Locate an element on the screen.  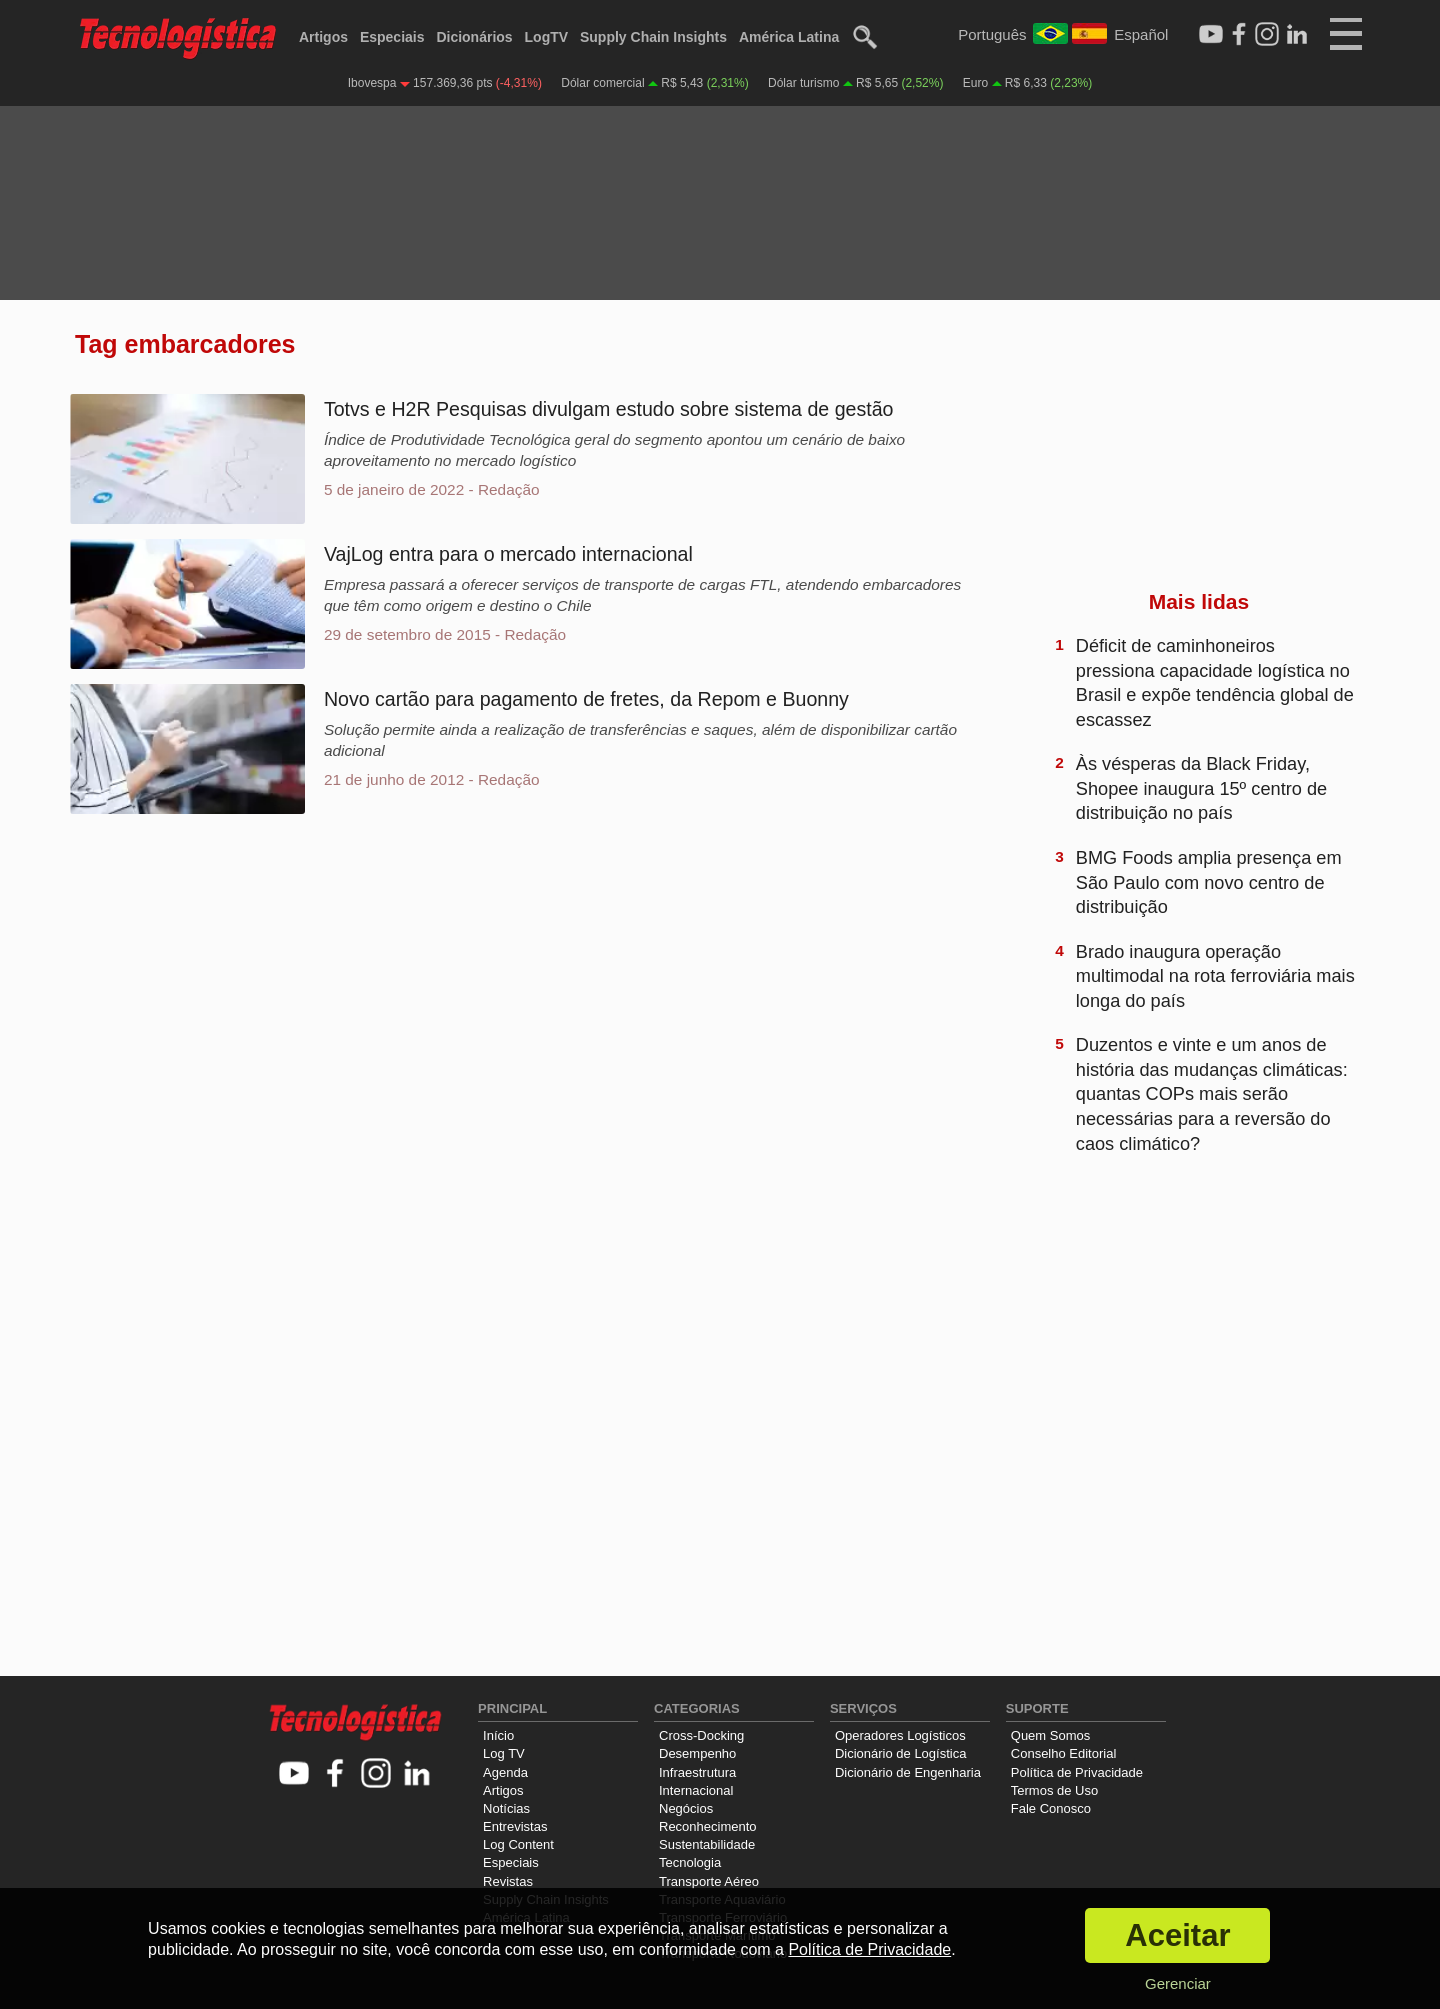
Supply Chain Insights is located at coordinates (653, 37).